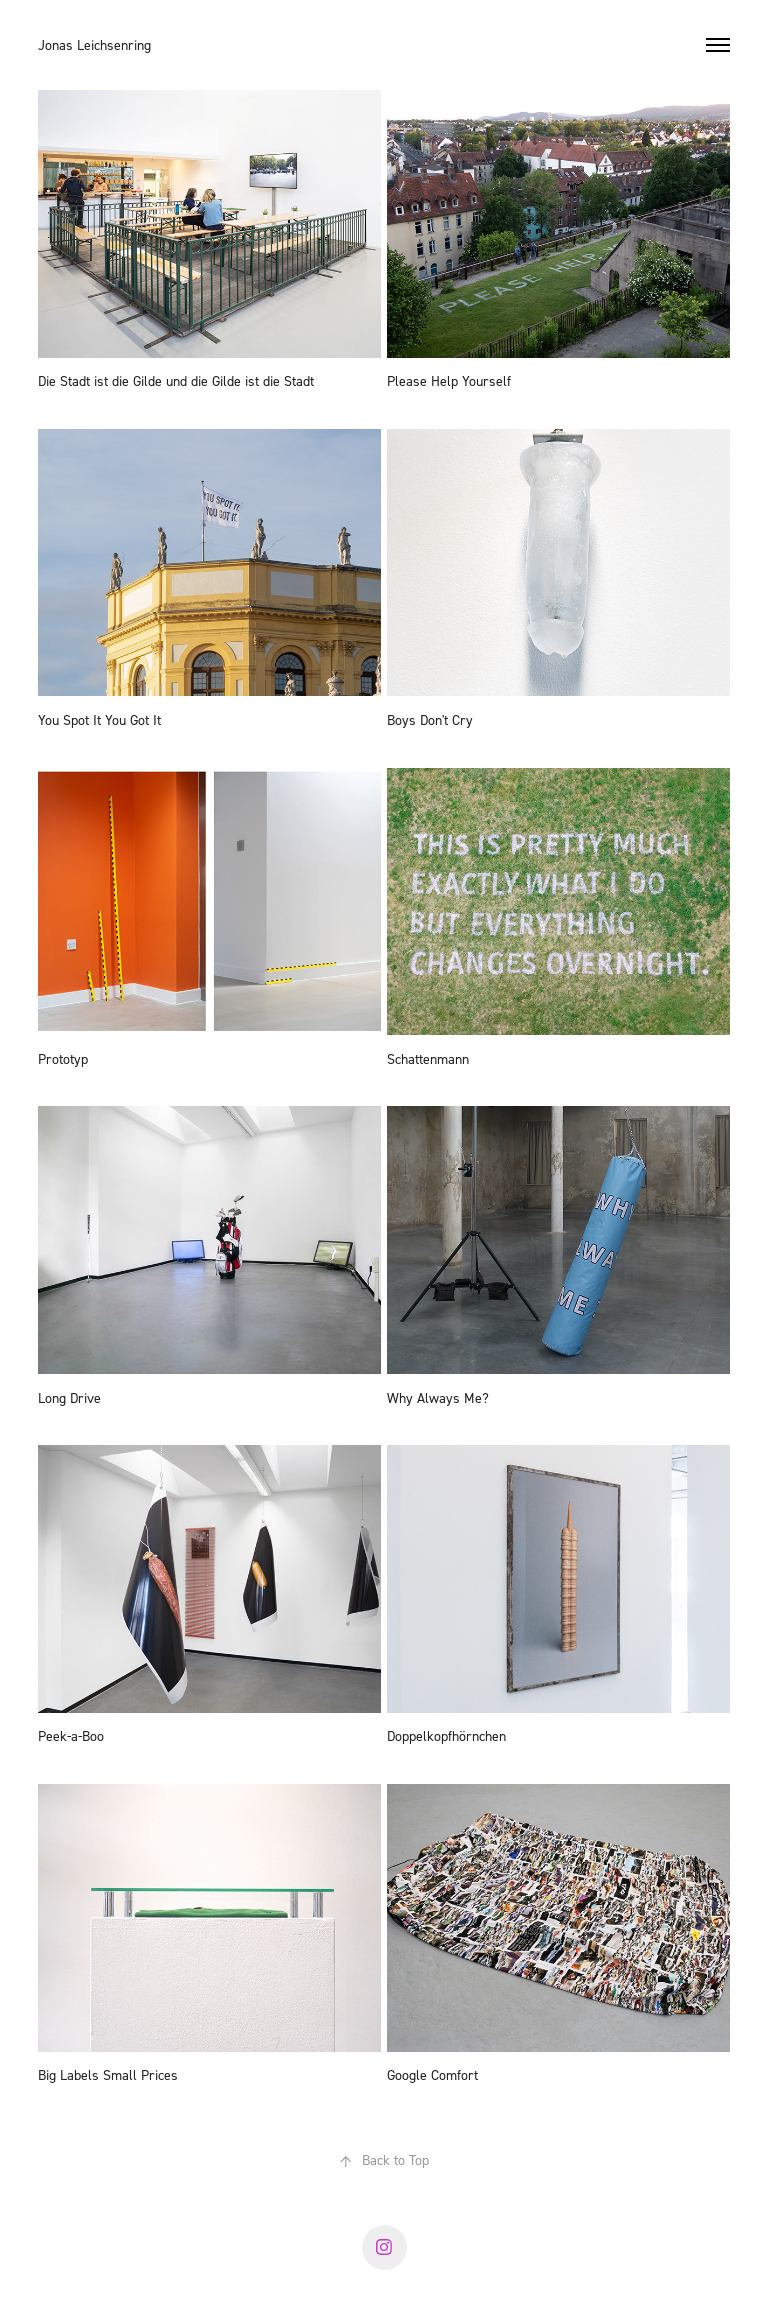 This screenshot has height=2322, width=768. Describe the element at coordinates (94, 44) in the screenshot. I see `Jonas Leichsenring` at that location.